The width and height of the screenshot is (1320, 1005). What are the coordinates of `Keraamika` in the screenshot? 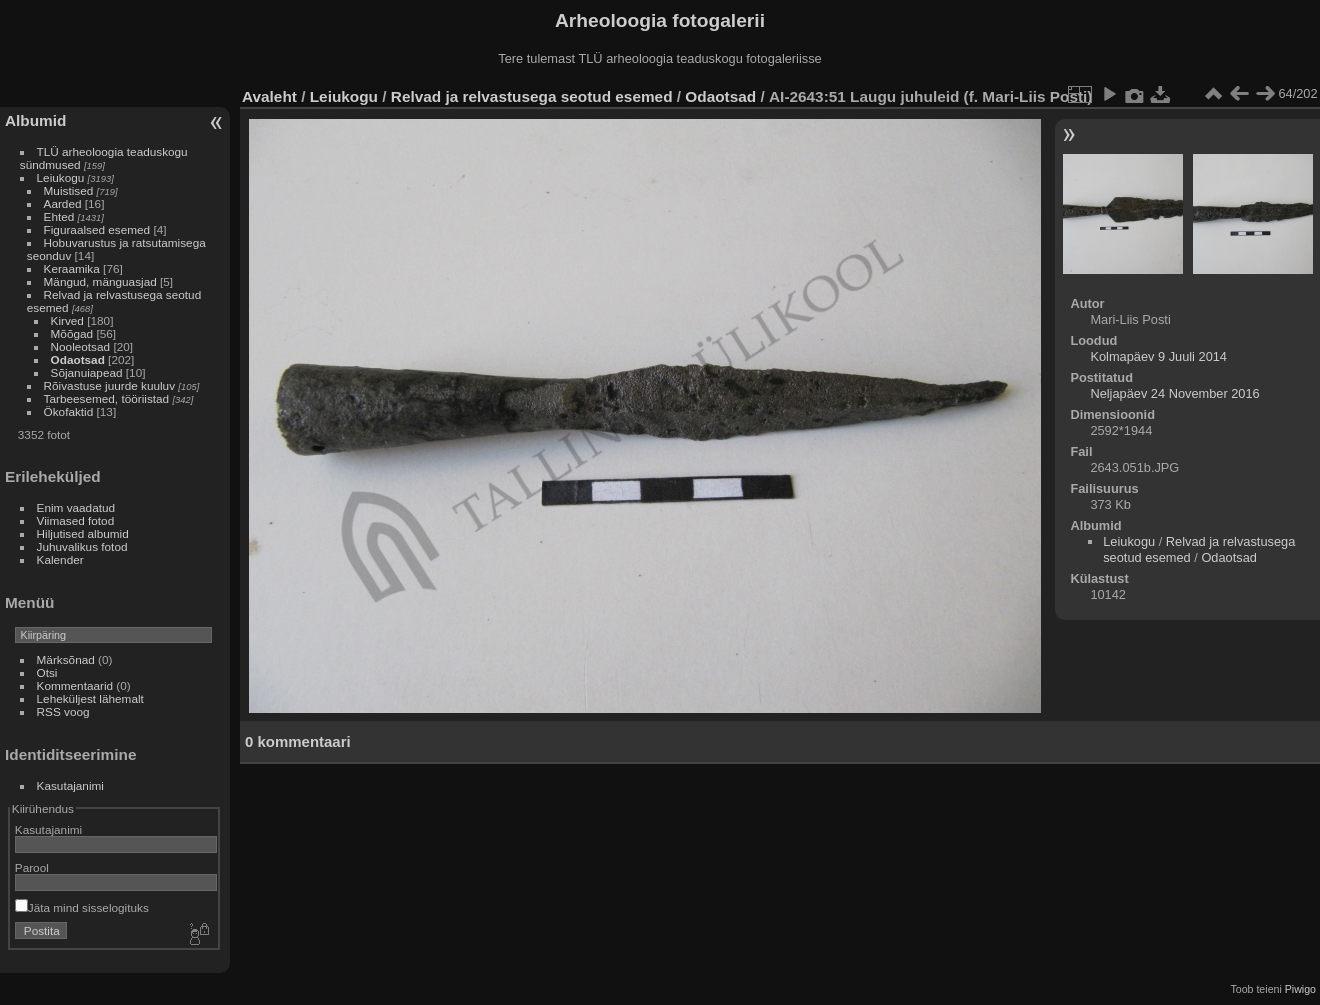 It's located at (72, 268).